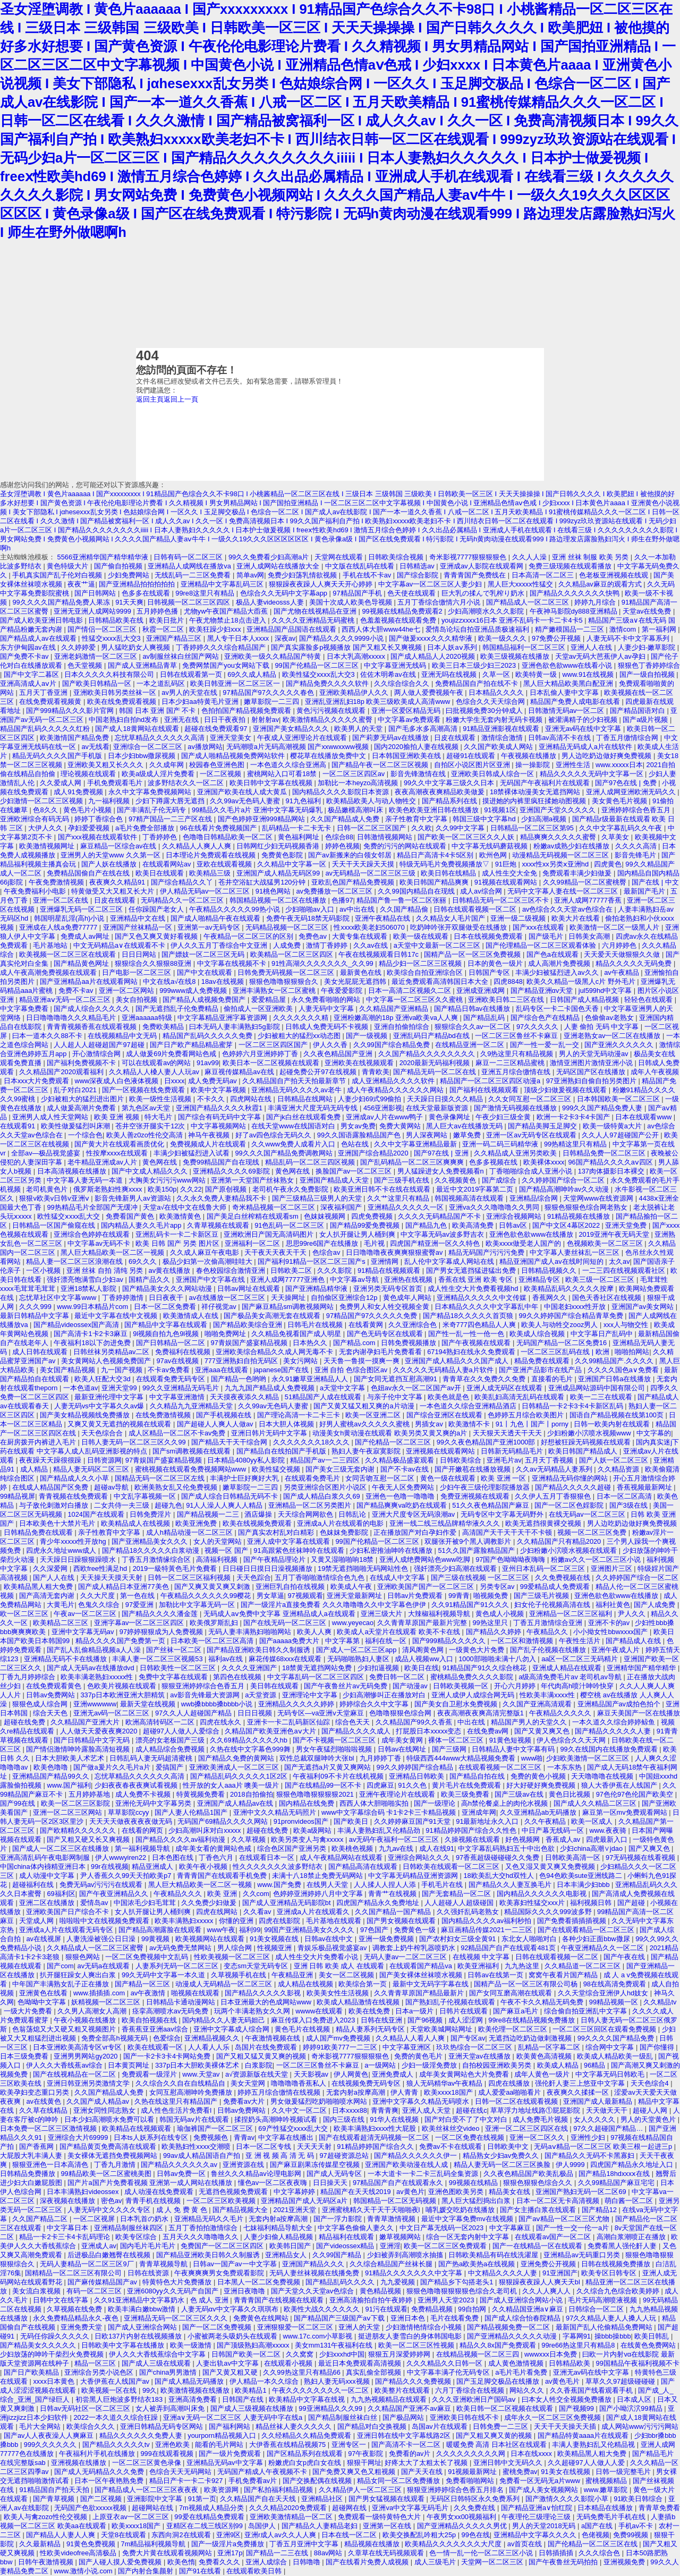 This screenshot has width=680, height=2576. What do you see at coordinates (553, 954) in the screenshot?
I see `国产色a在线观看` at bounding box center [553, 954].